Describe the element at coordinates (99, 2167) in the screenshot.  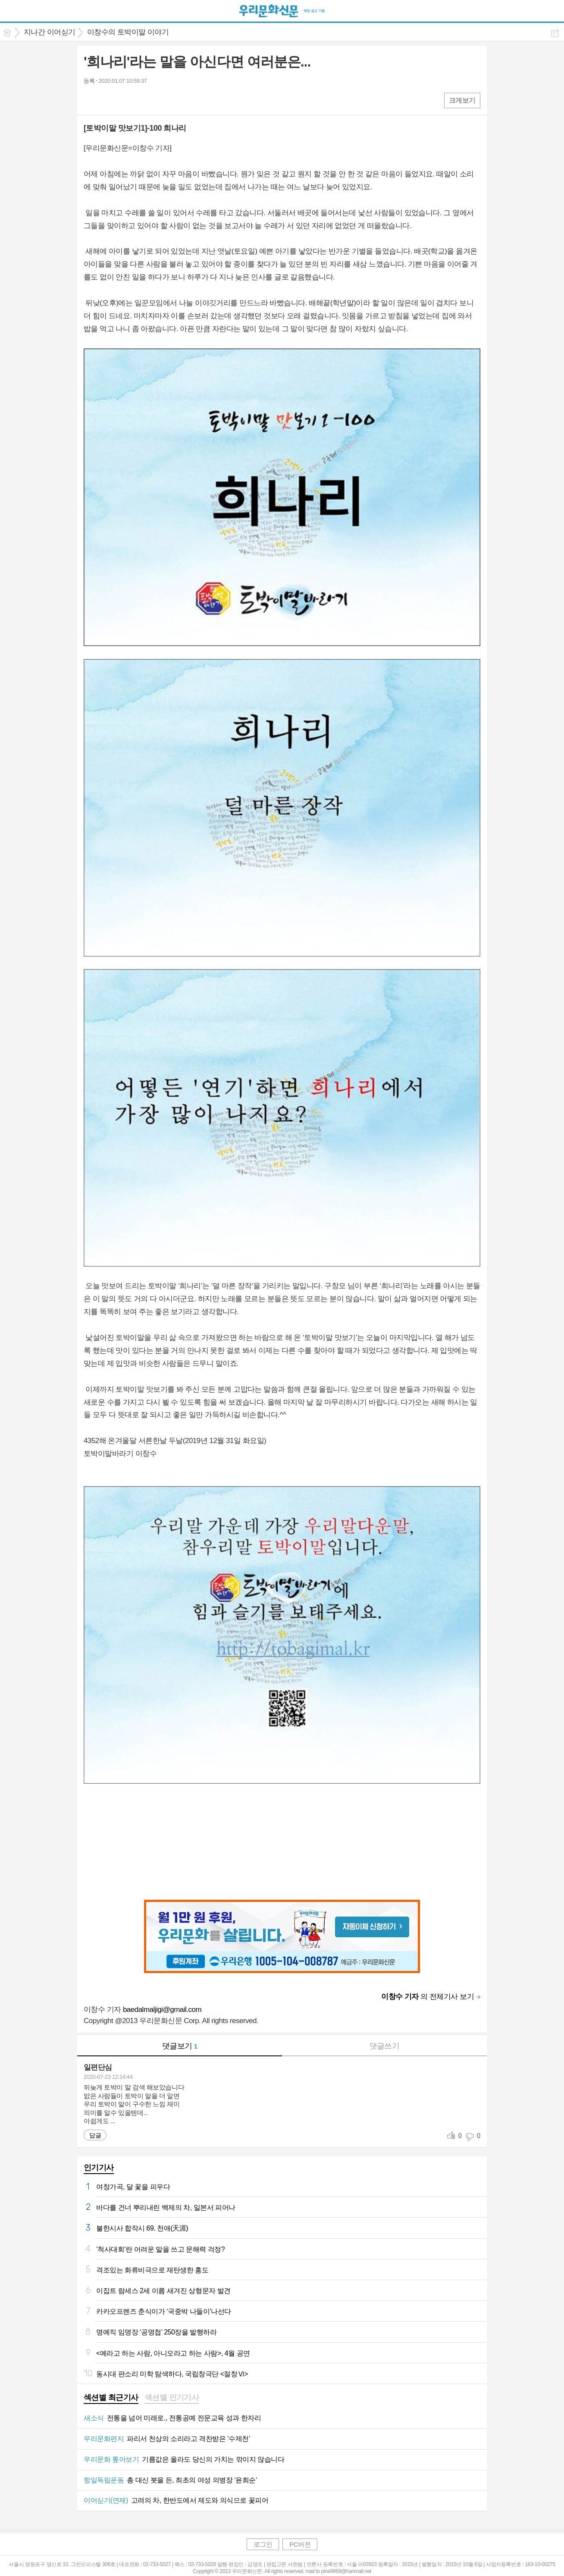
I see `인기기사` at that location.